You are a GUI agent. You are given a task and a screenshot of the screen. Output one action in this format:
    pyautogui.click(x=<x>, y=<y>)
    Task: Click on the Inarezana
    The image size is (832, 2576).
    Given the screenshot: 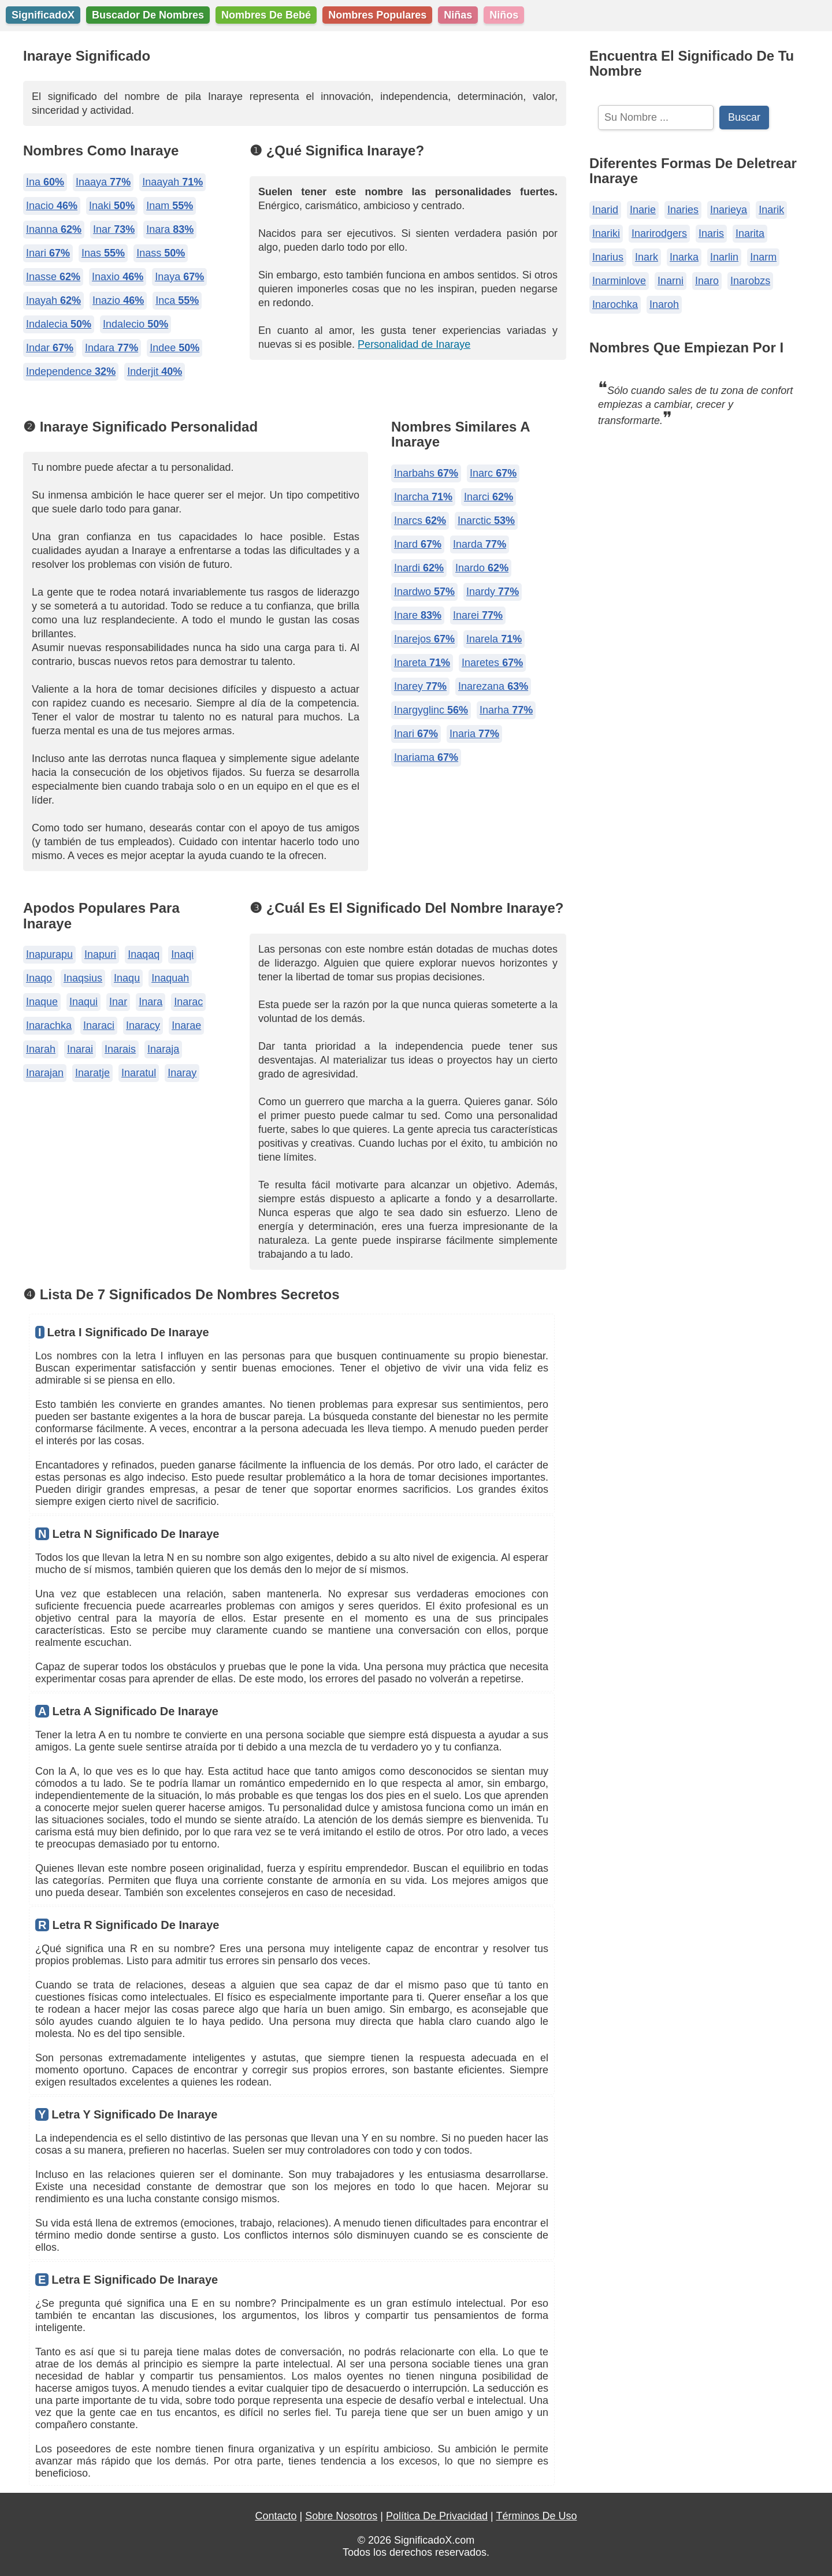 What is the action you would take?
    pyautogui.click(x=493, y=686)
    